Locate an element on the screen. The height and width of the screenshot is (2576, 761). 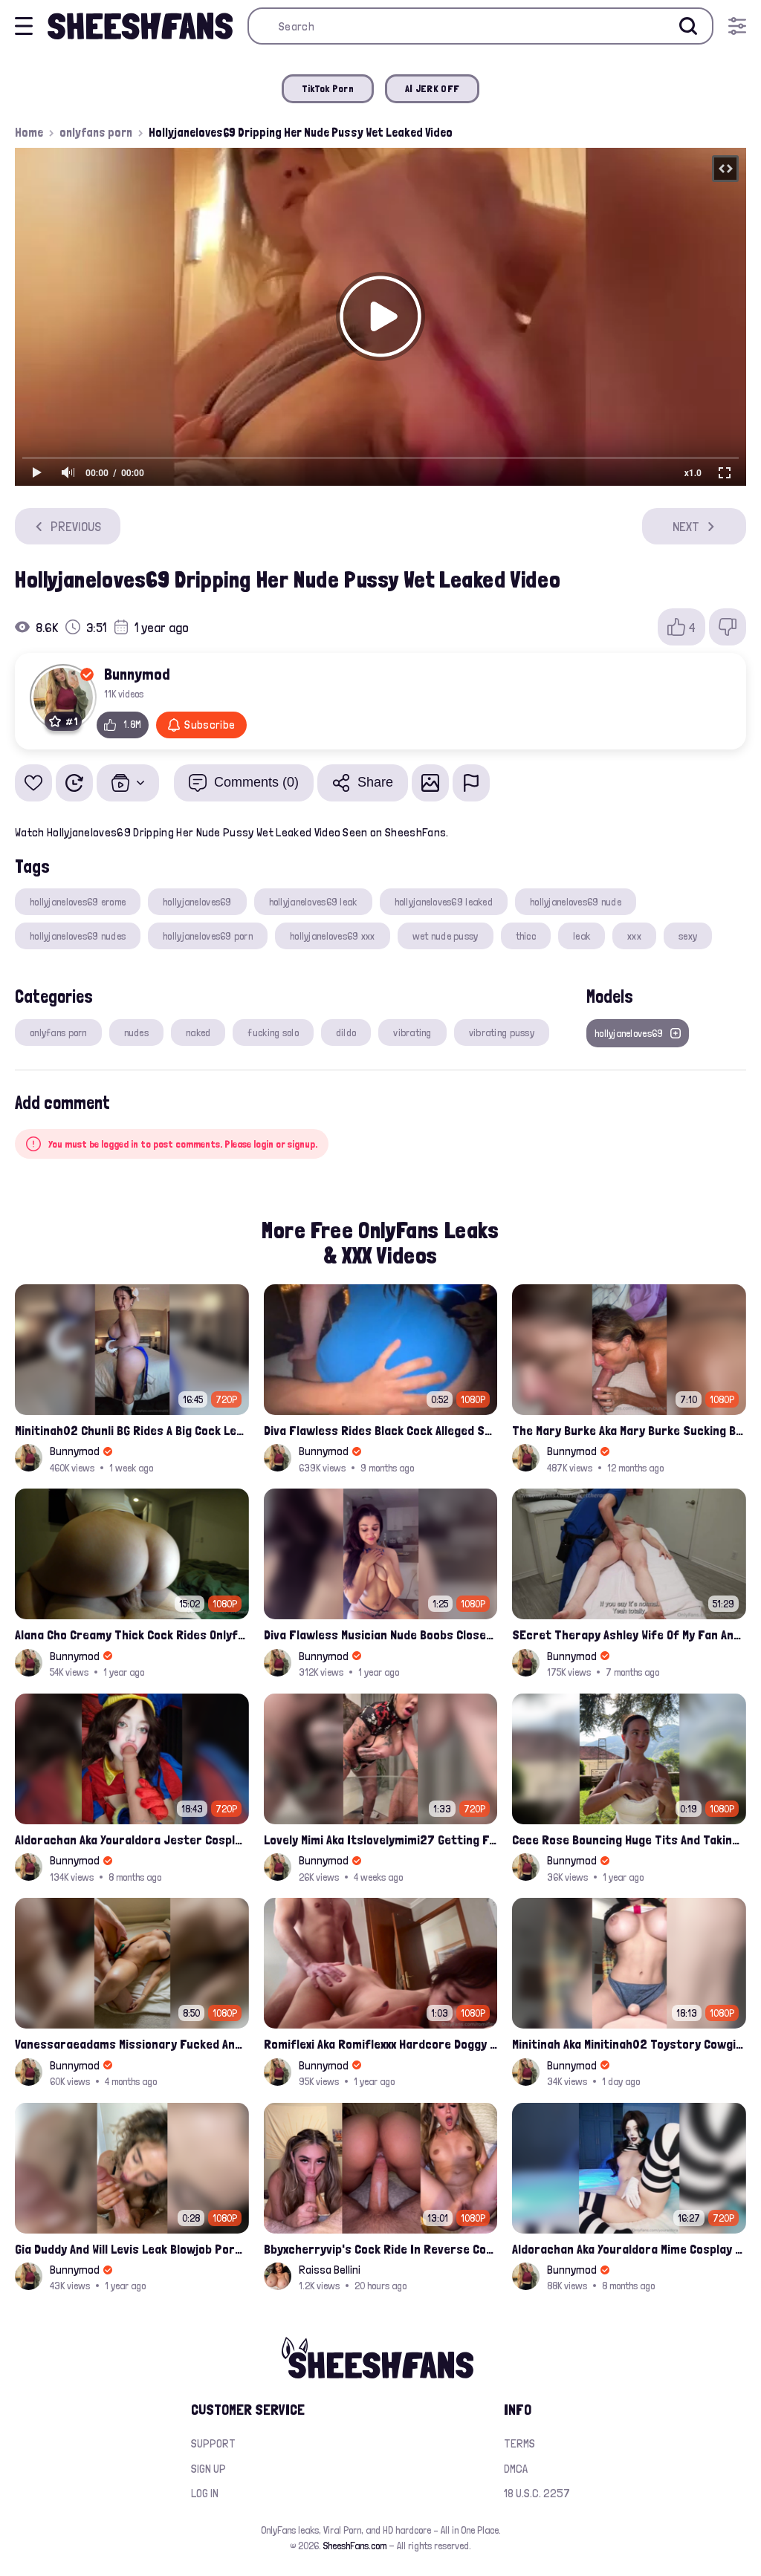
fucking solo is located at coordinates (272, 1032).